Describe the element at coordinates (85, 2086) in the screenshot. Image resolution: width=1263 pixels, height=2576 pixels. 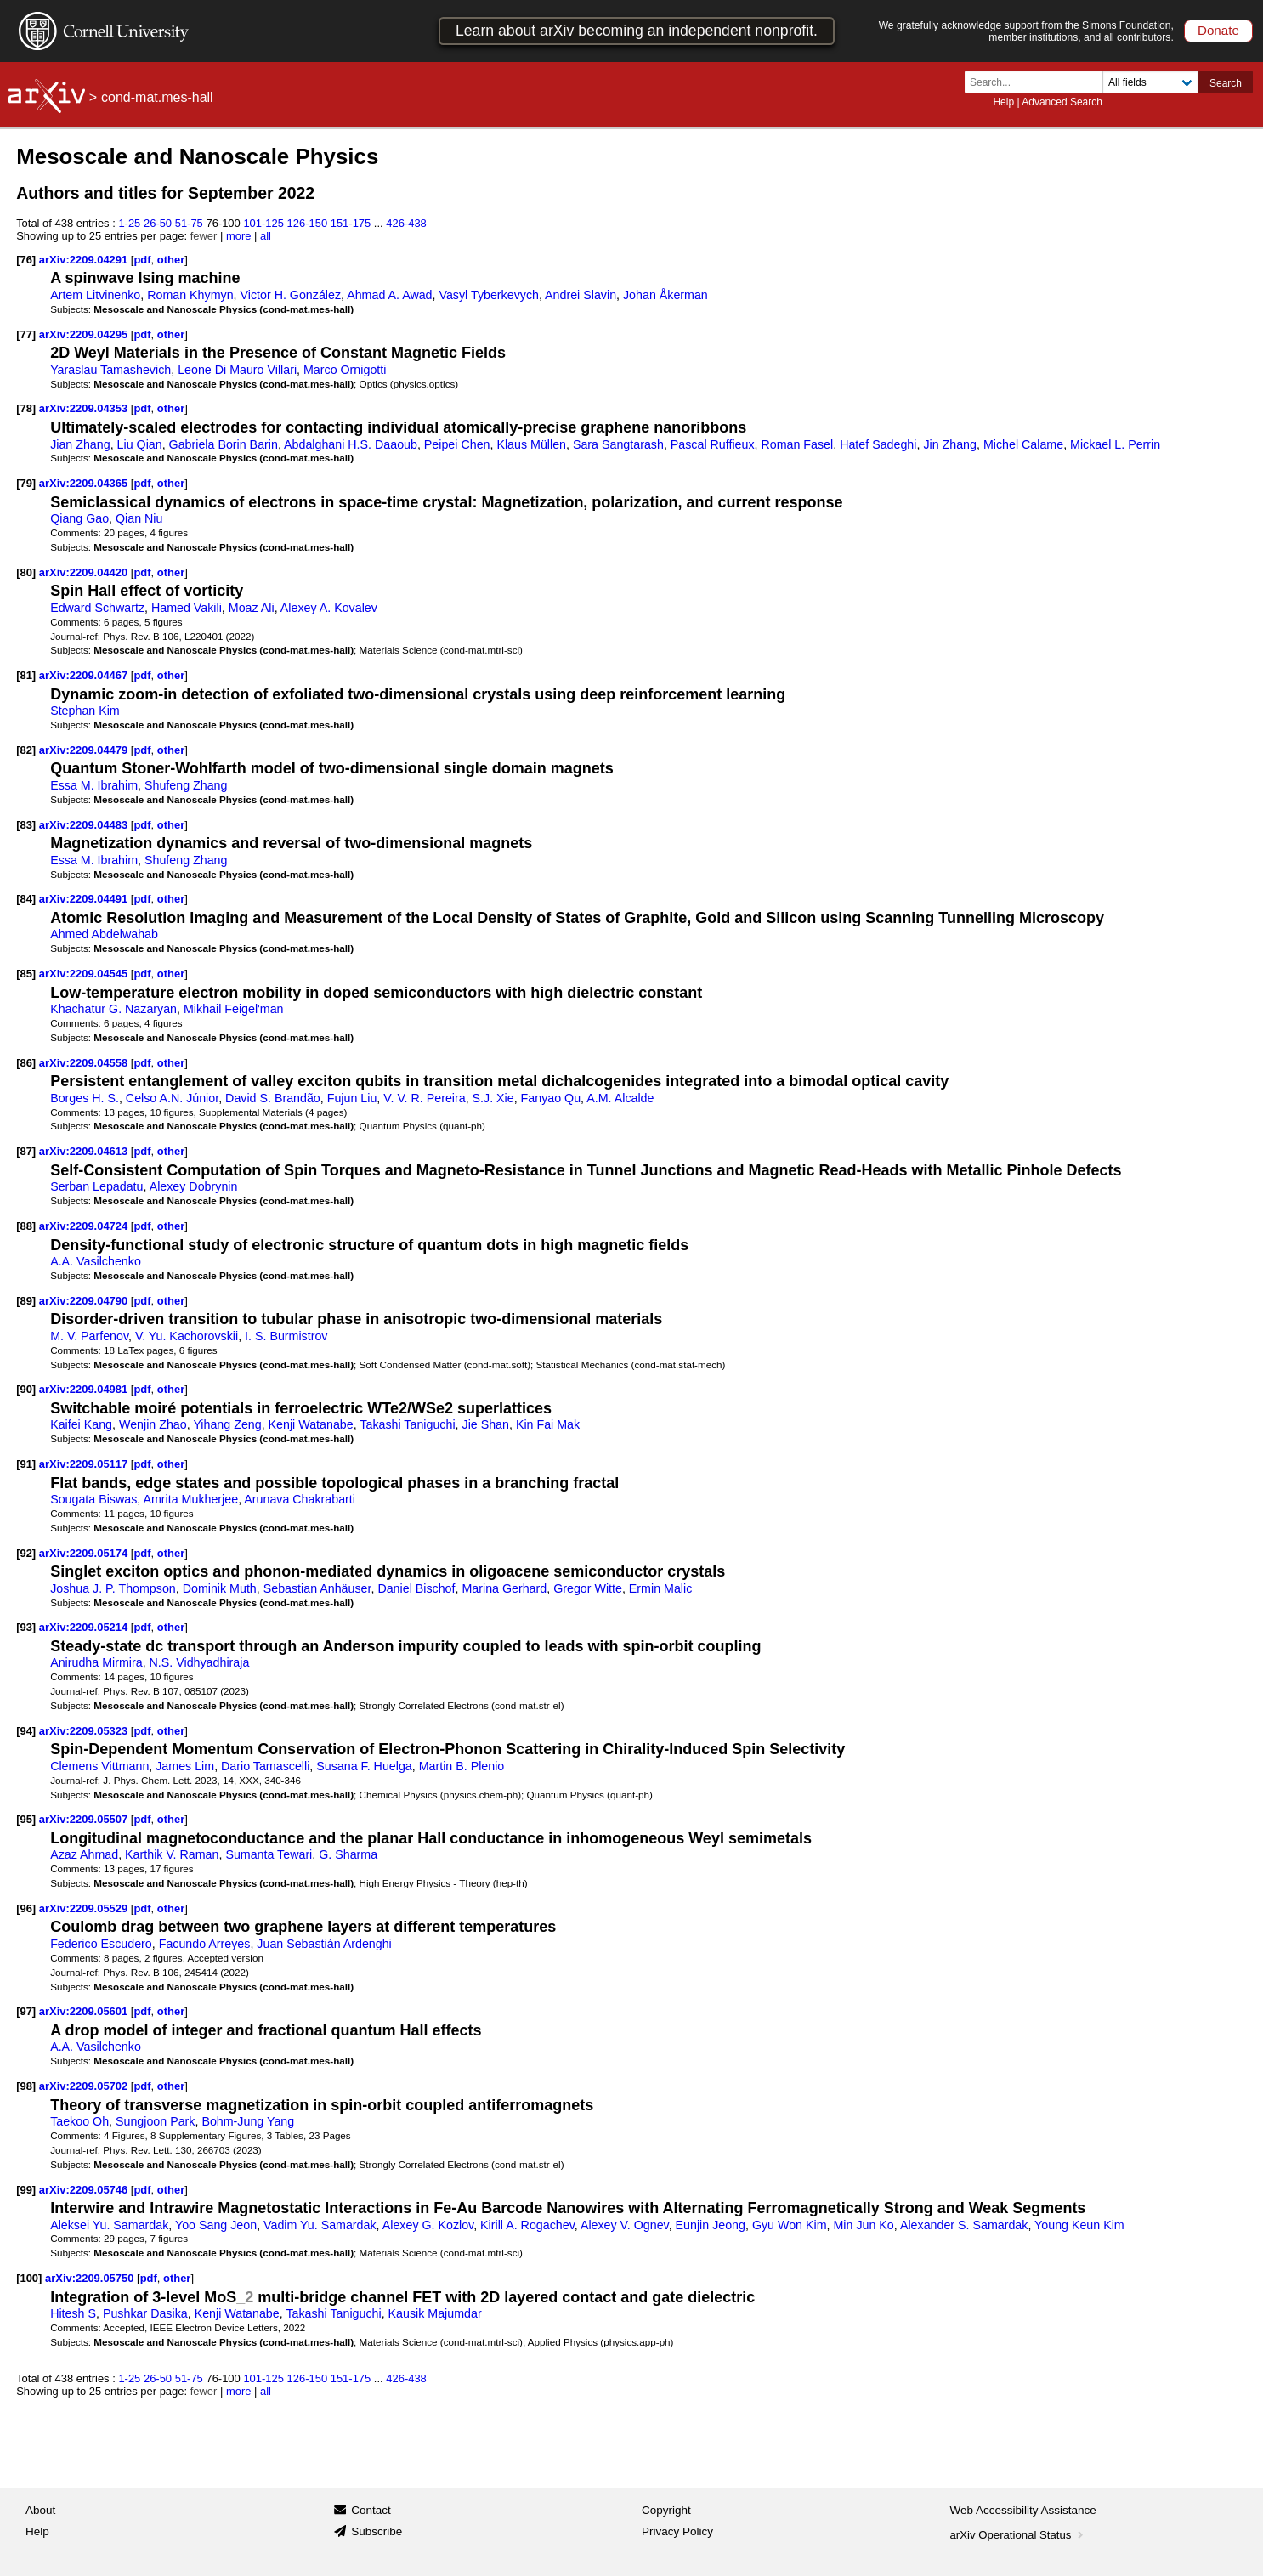
I see `arXiv:2209.05702` at that location.